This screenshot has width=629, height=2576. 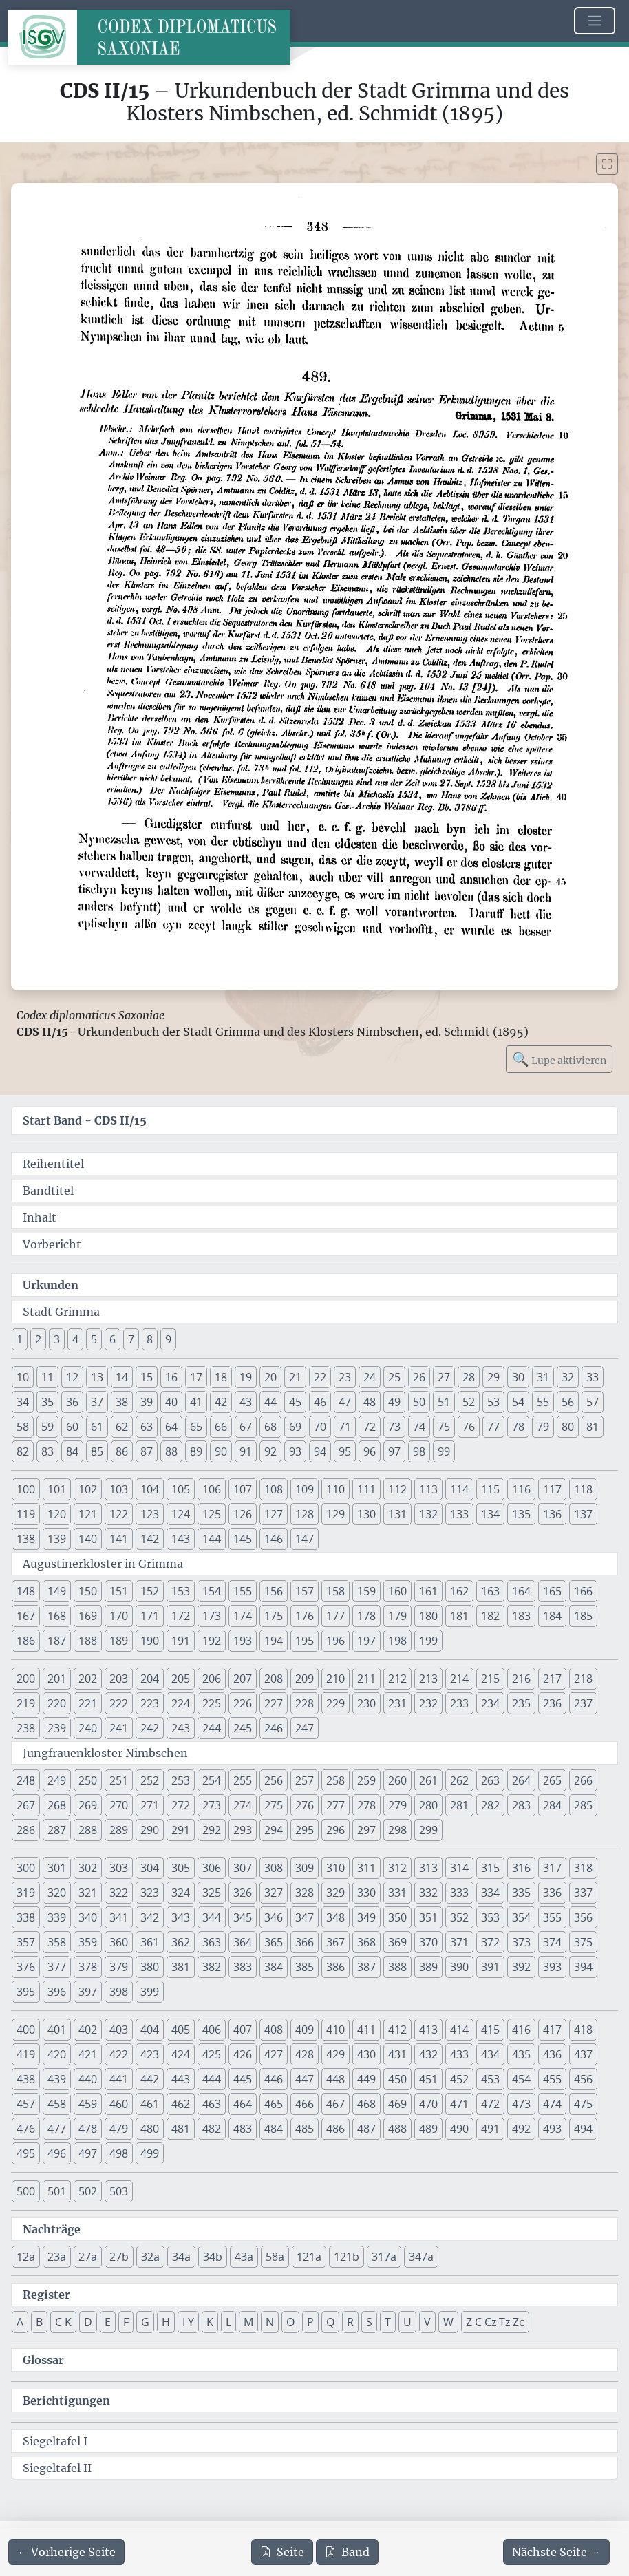 I want to click on 139 [button], so click(x=56, y=1538).